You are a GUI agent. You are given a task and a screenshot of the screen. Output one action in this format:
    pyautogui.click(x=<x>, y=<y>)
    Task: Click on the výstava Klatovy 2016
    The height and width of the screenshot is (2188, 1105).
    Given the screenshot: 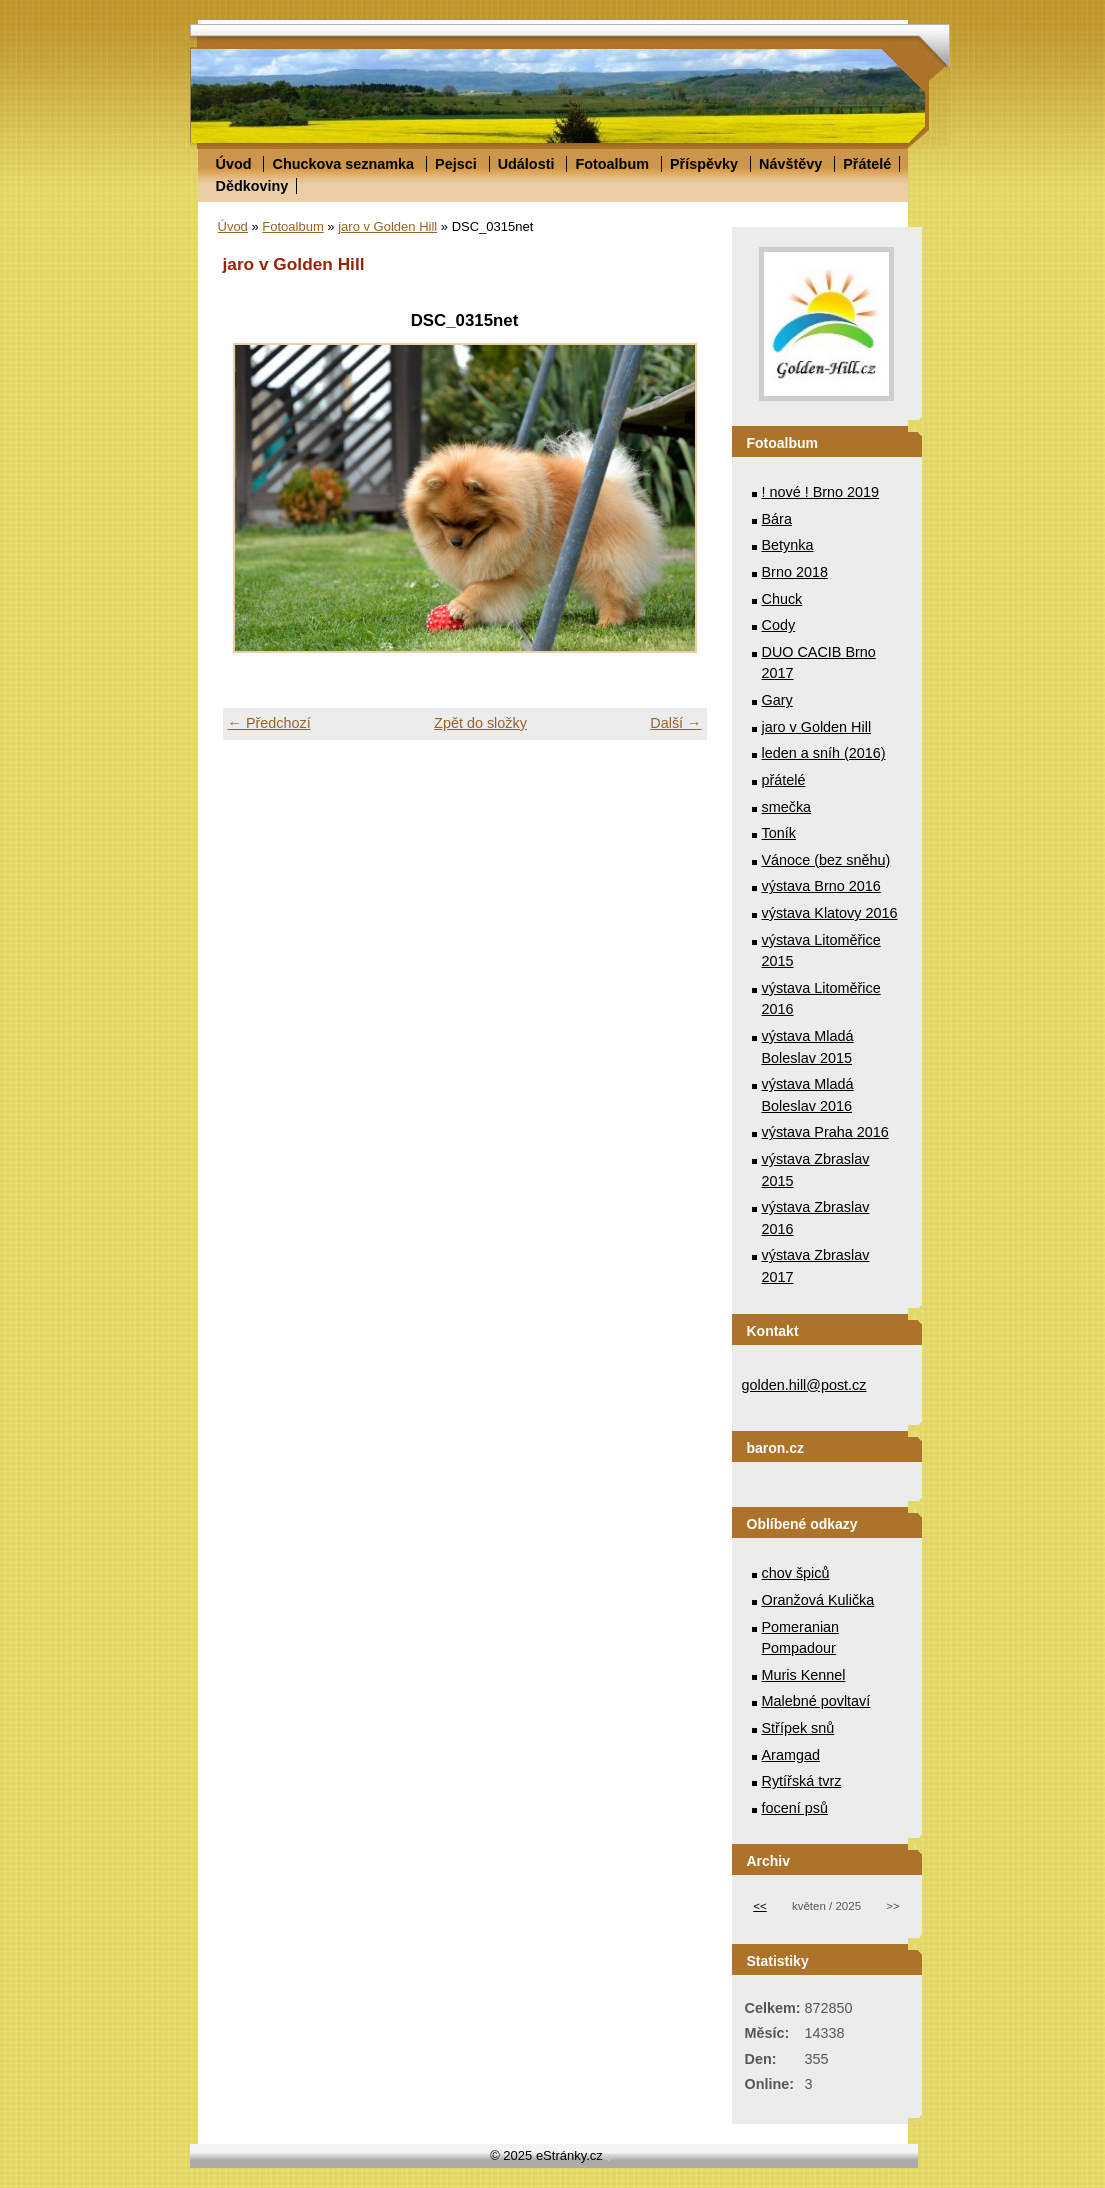 What is the action you would take?
    pyautogui.click(x=830, y=913)
    